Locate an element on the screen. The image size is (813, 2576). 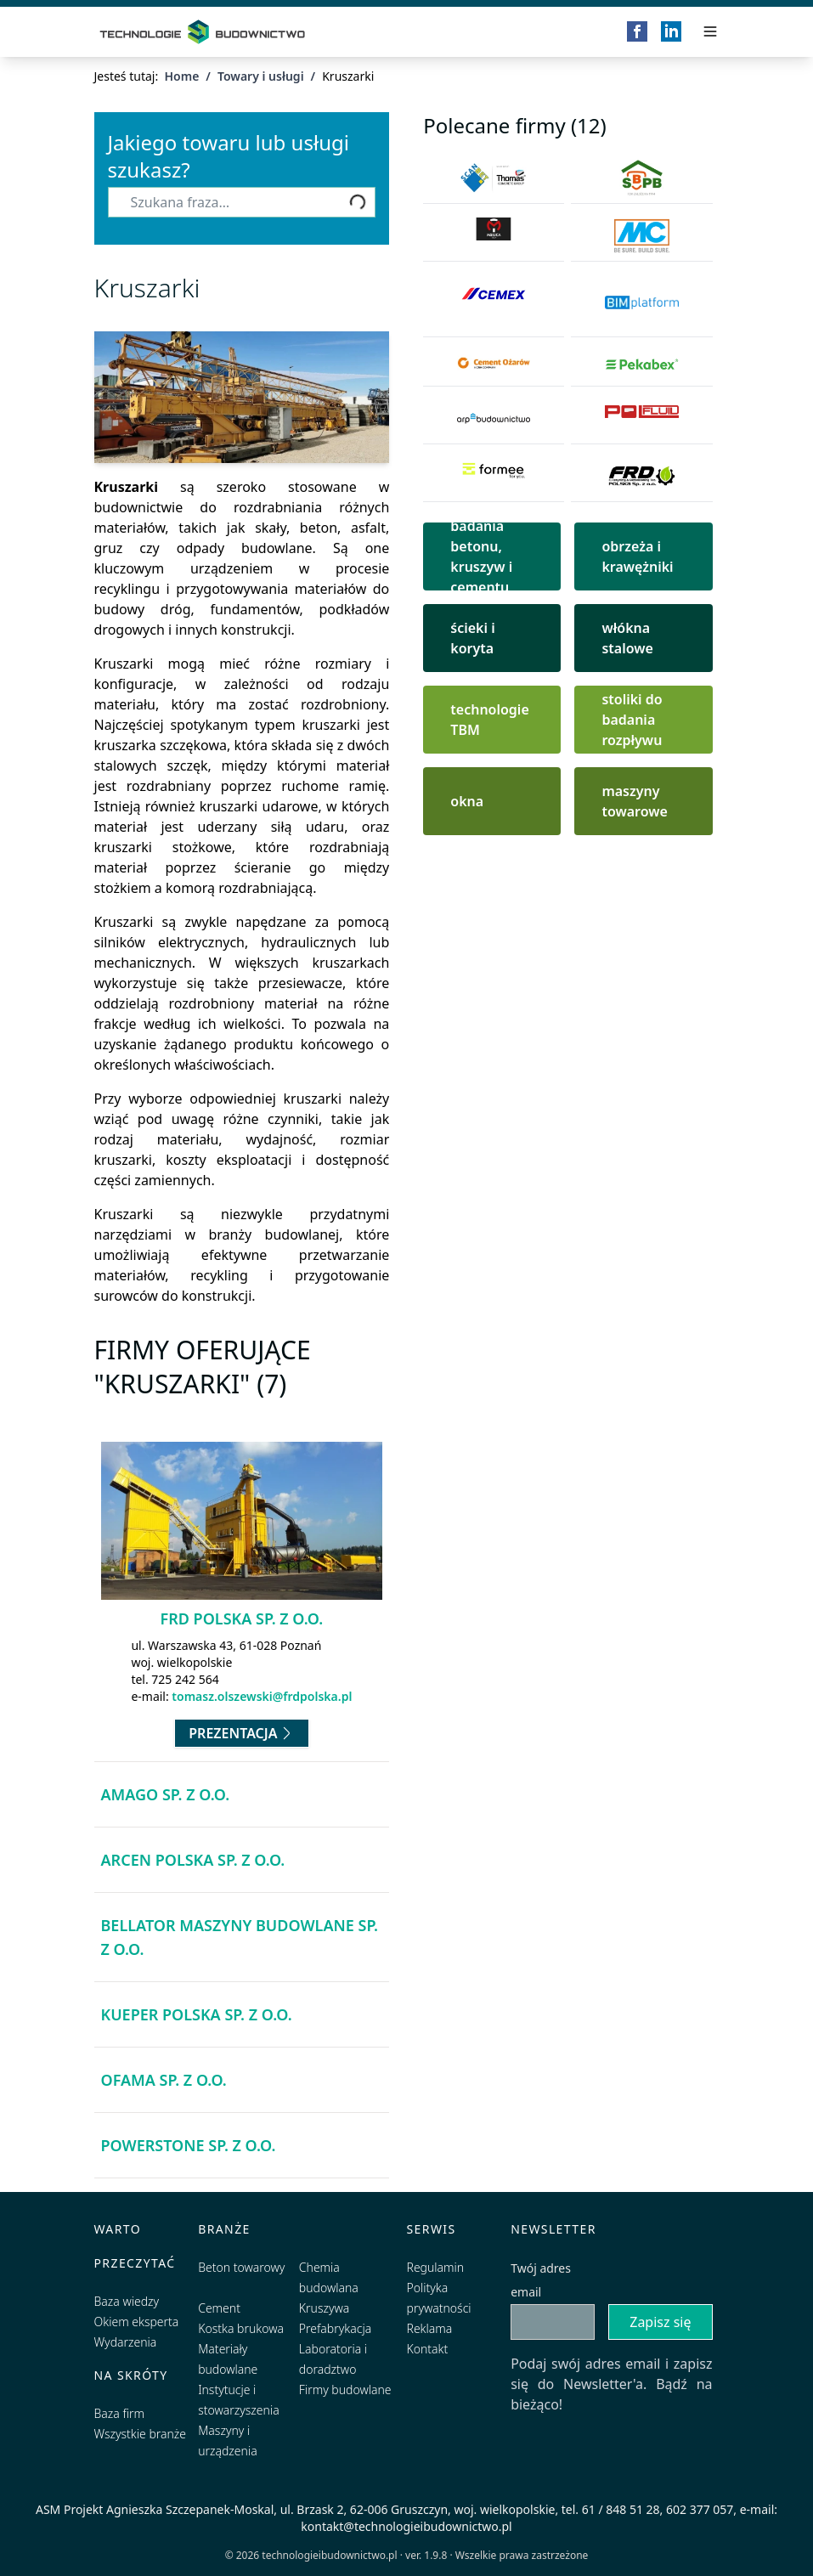
Kueper Polska Sp. z o.o. is located at coordinates (196, 2014).